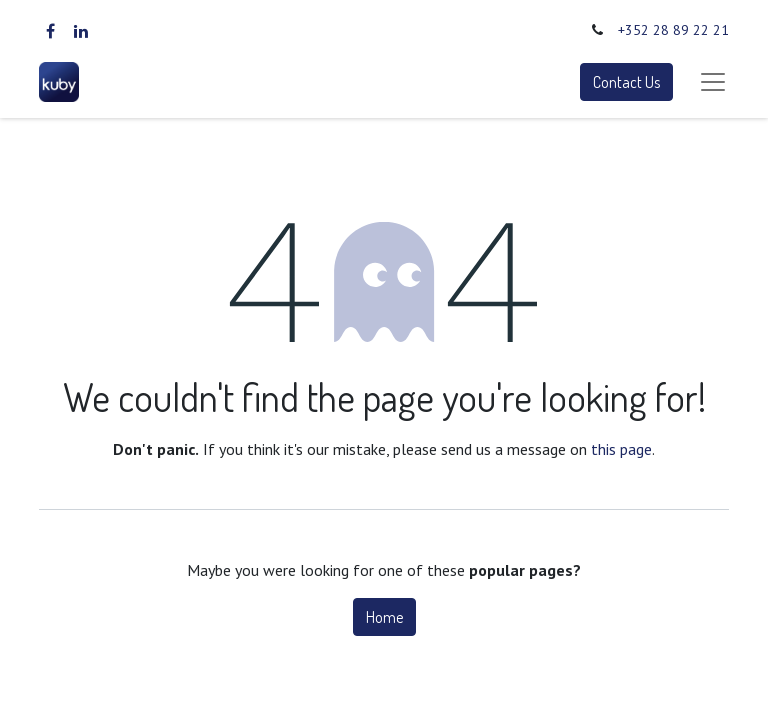 The image size is (768, 720). I want to click on this page, so click(621, 449).